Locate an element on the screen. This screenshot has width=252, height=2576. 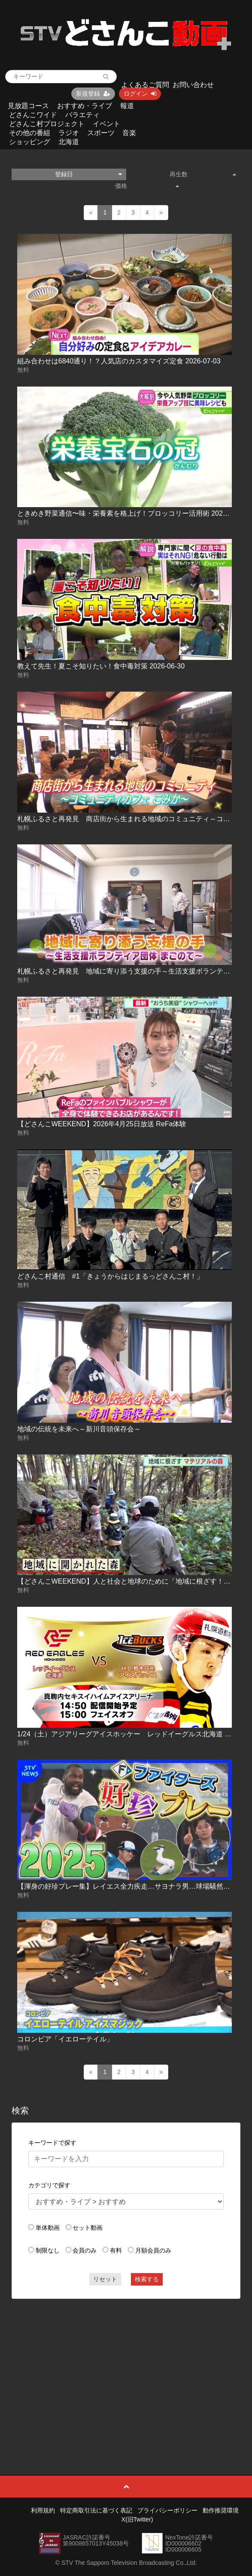
どさんこワイド is located at coordinates (33, 114).